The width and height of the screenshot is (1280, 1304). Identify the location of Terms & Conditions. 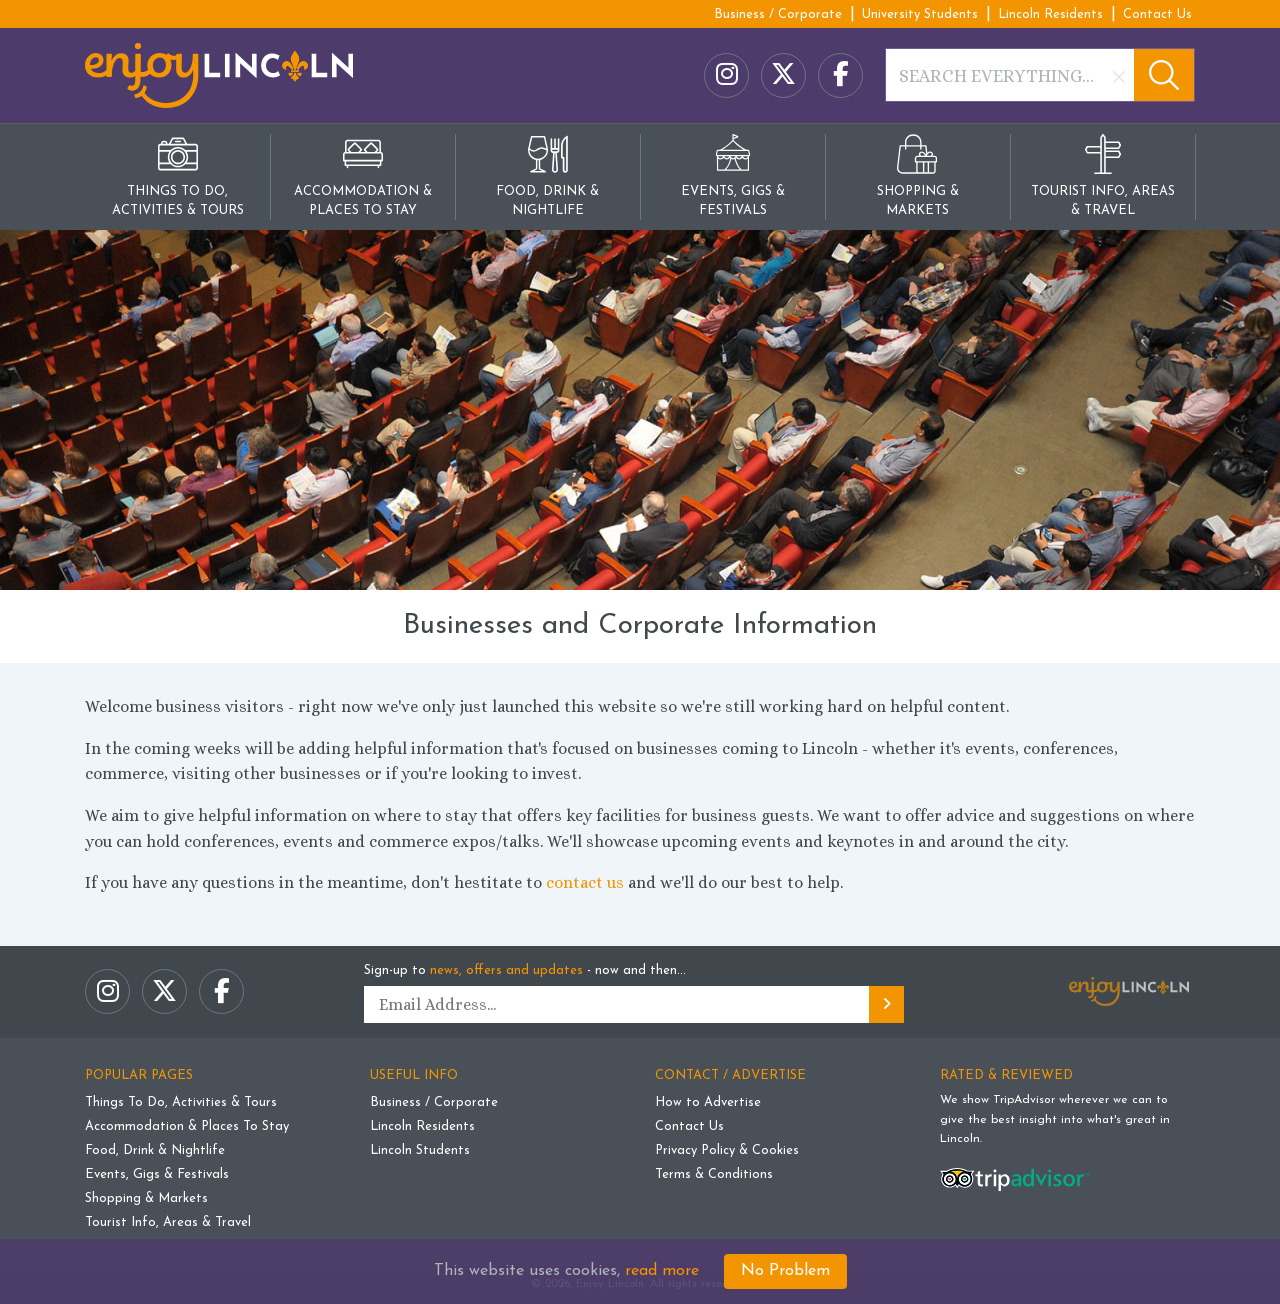
(714, 1174).